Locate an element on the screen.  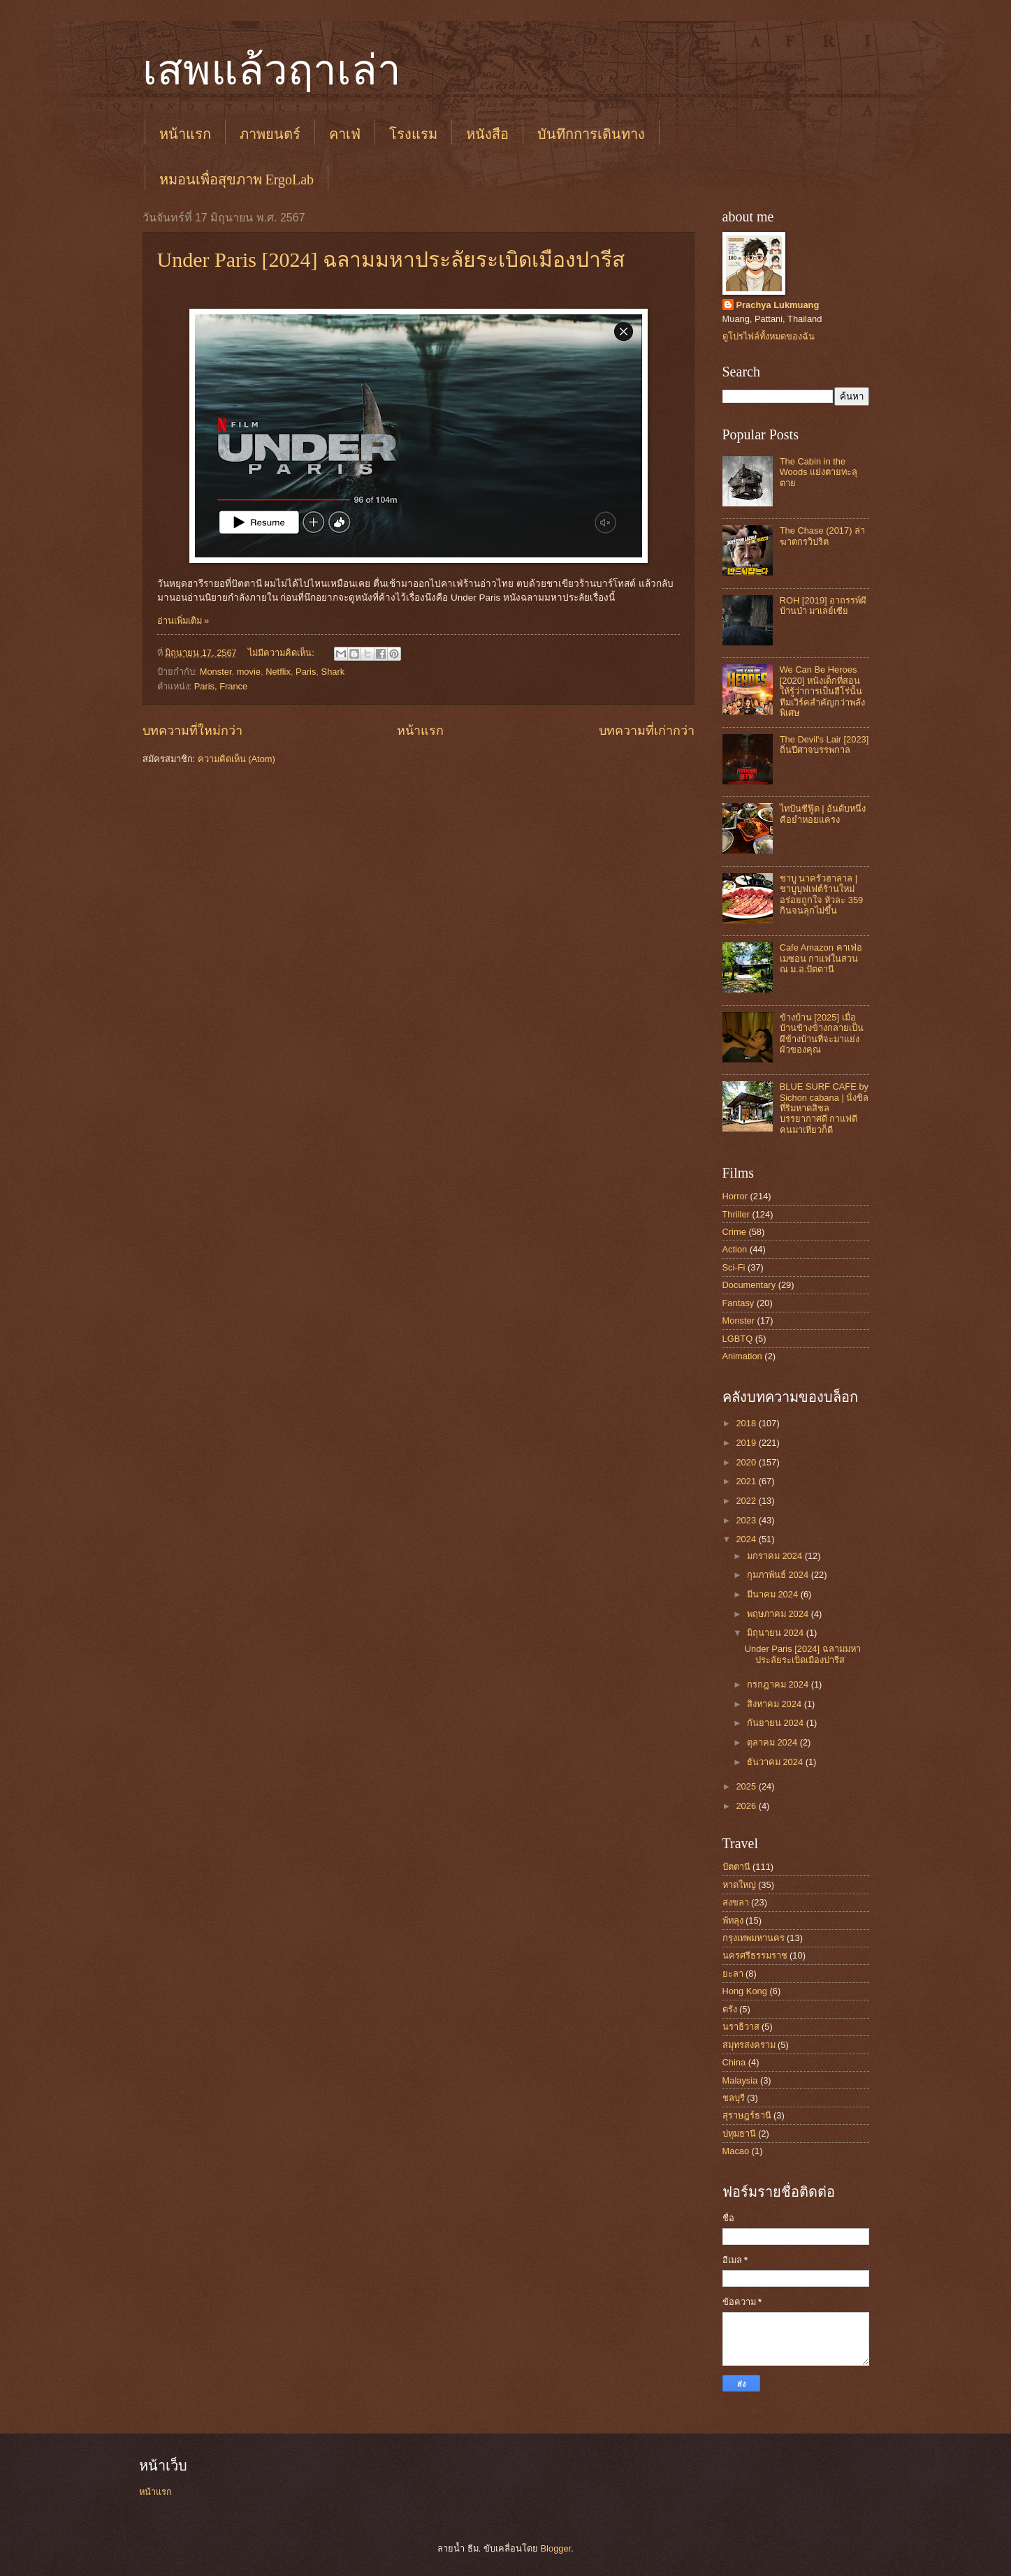
ตุลาคม 2024 is located at coordinates (773, 1742).